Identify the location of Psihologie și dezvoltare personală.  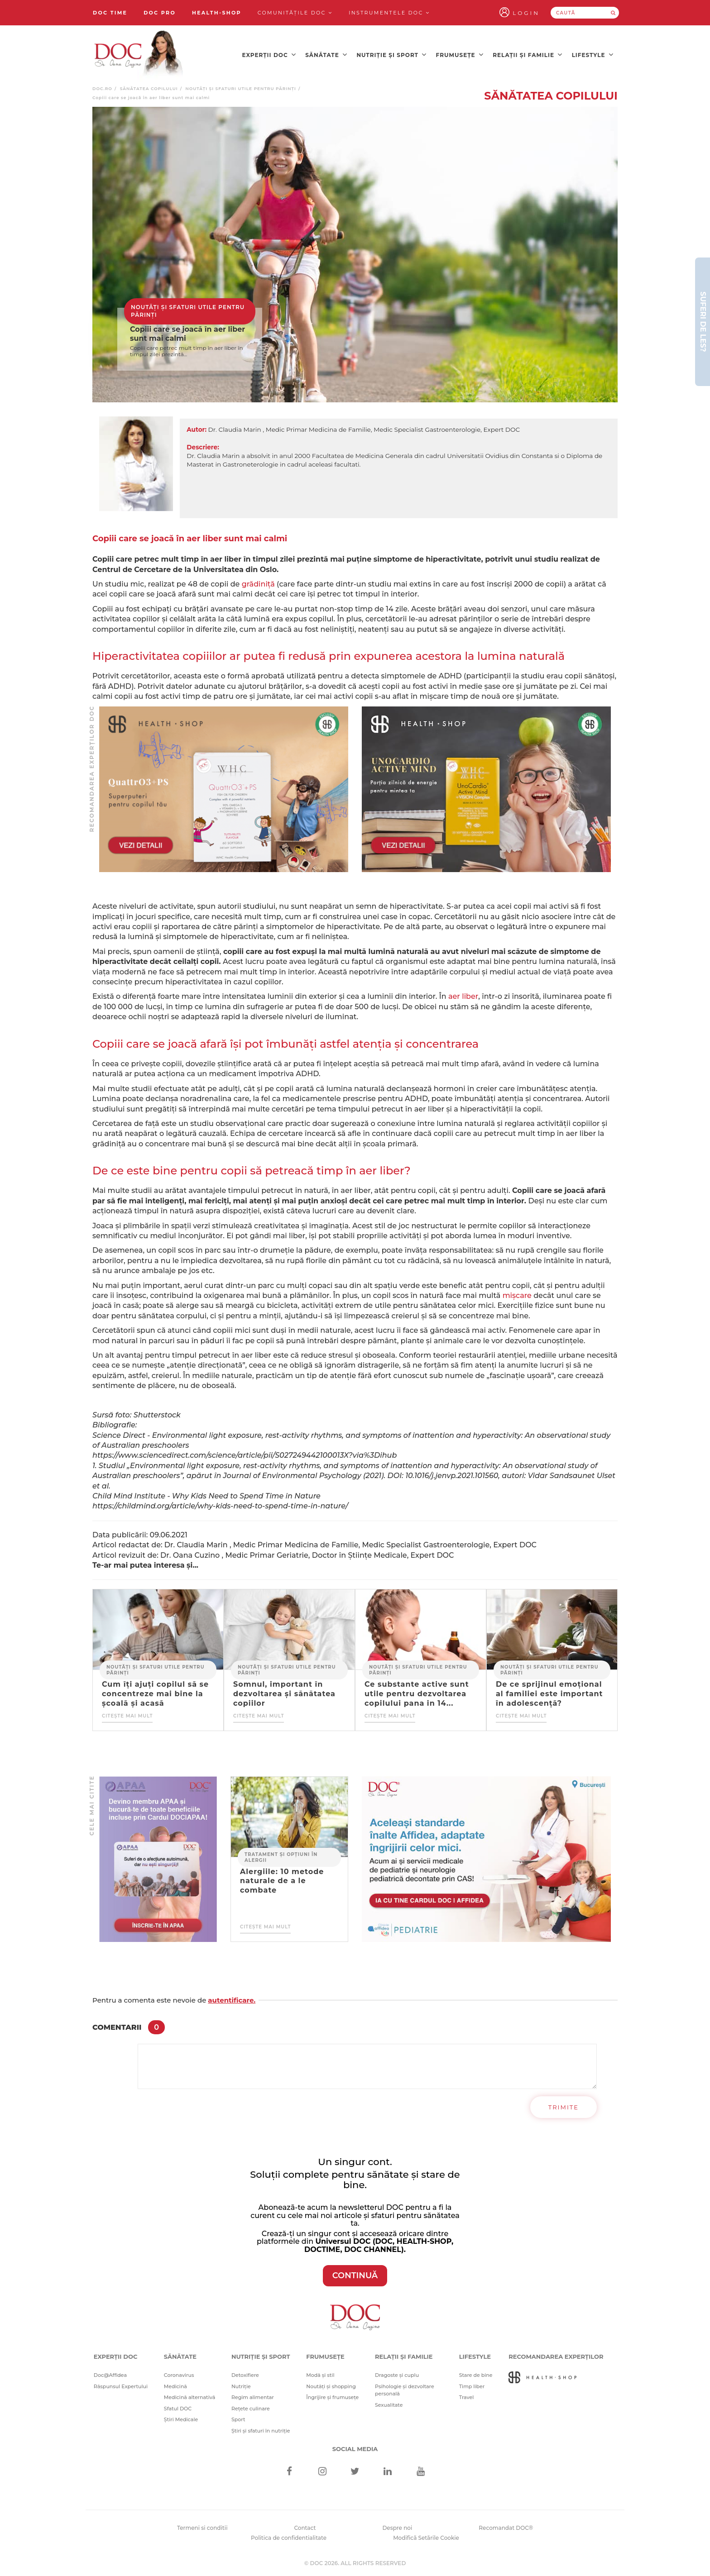
(404, 2390).